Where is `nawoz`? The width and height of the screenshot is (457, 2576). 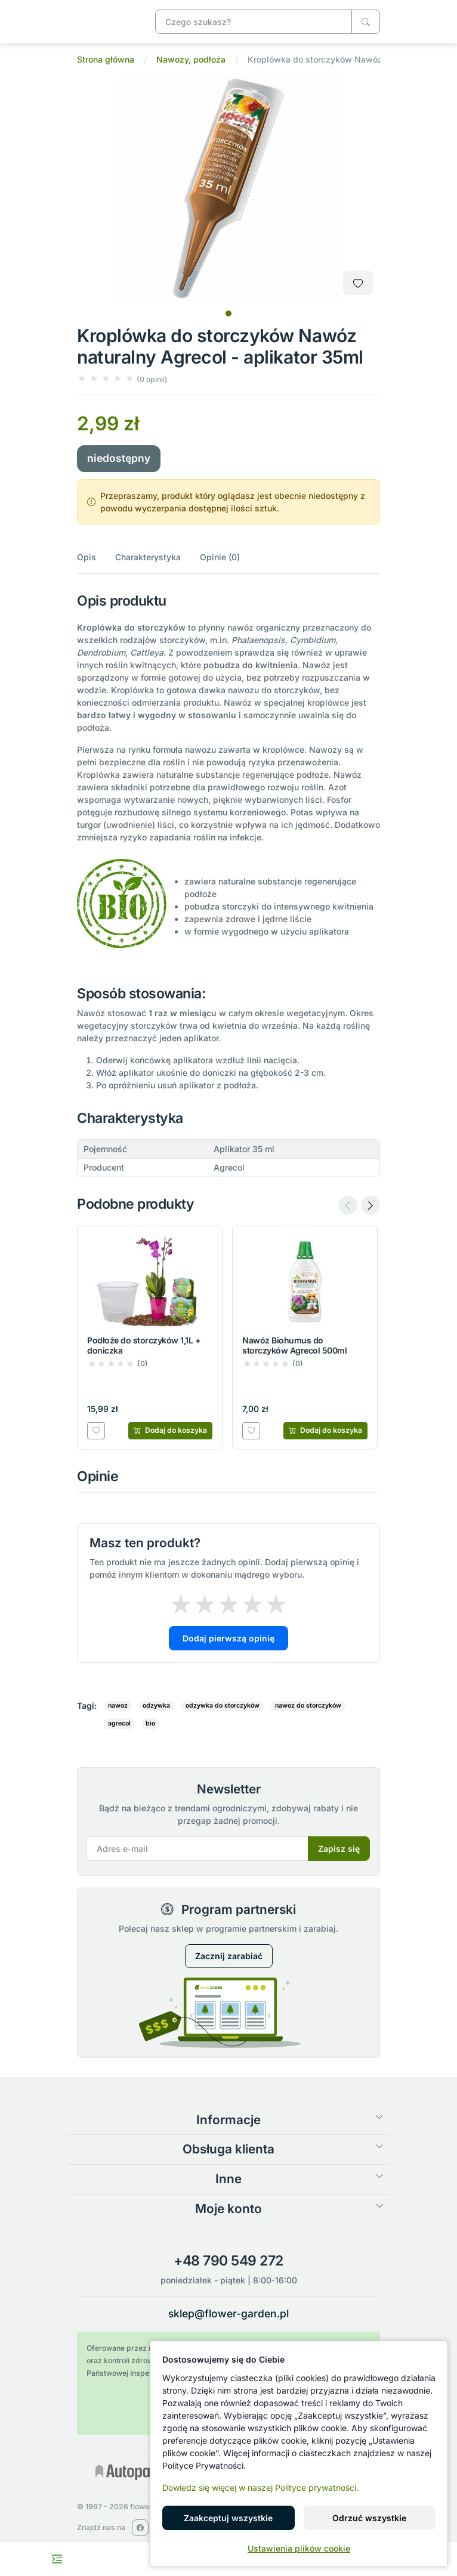
nawoz is located at coordinates (118, 1705).